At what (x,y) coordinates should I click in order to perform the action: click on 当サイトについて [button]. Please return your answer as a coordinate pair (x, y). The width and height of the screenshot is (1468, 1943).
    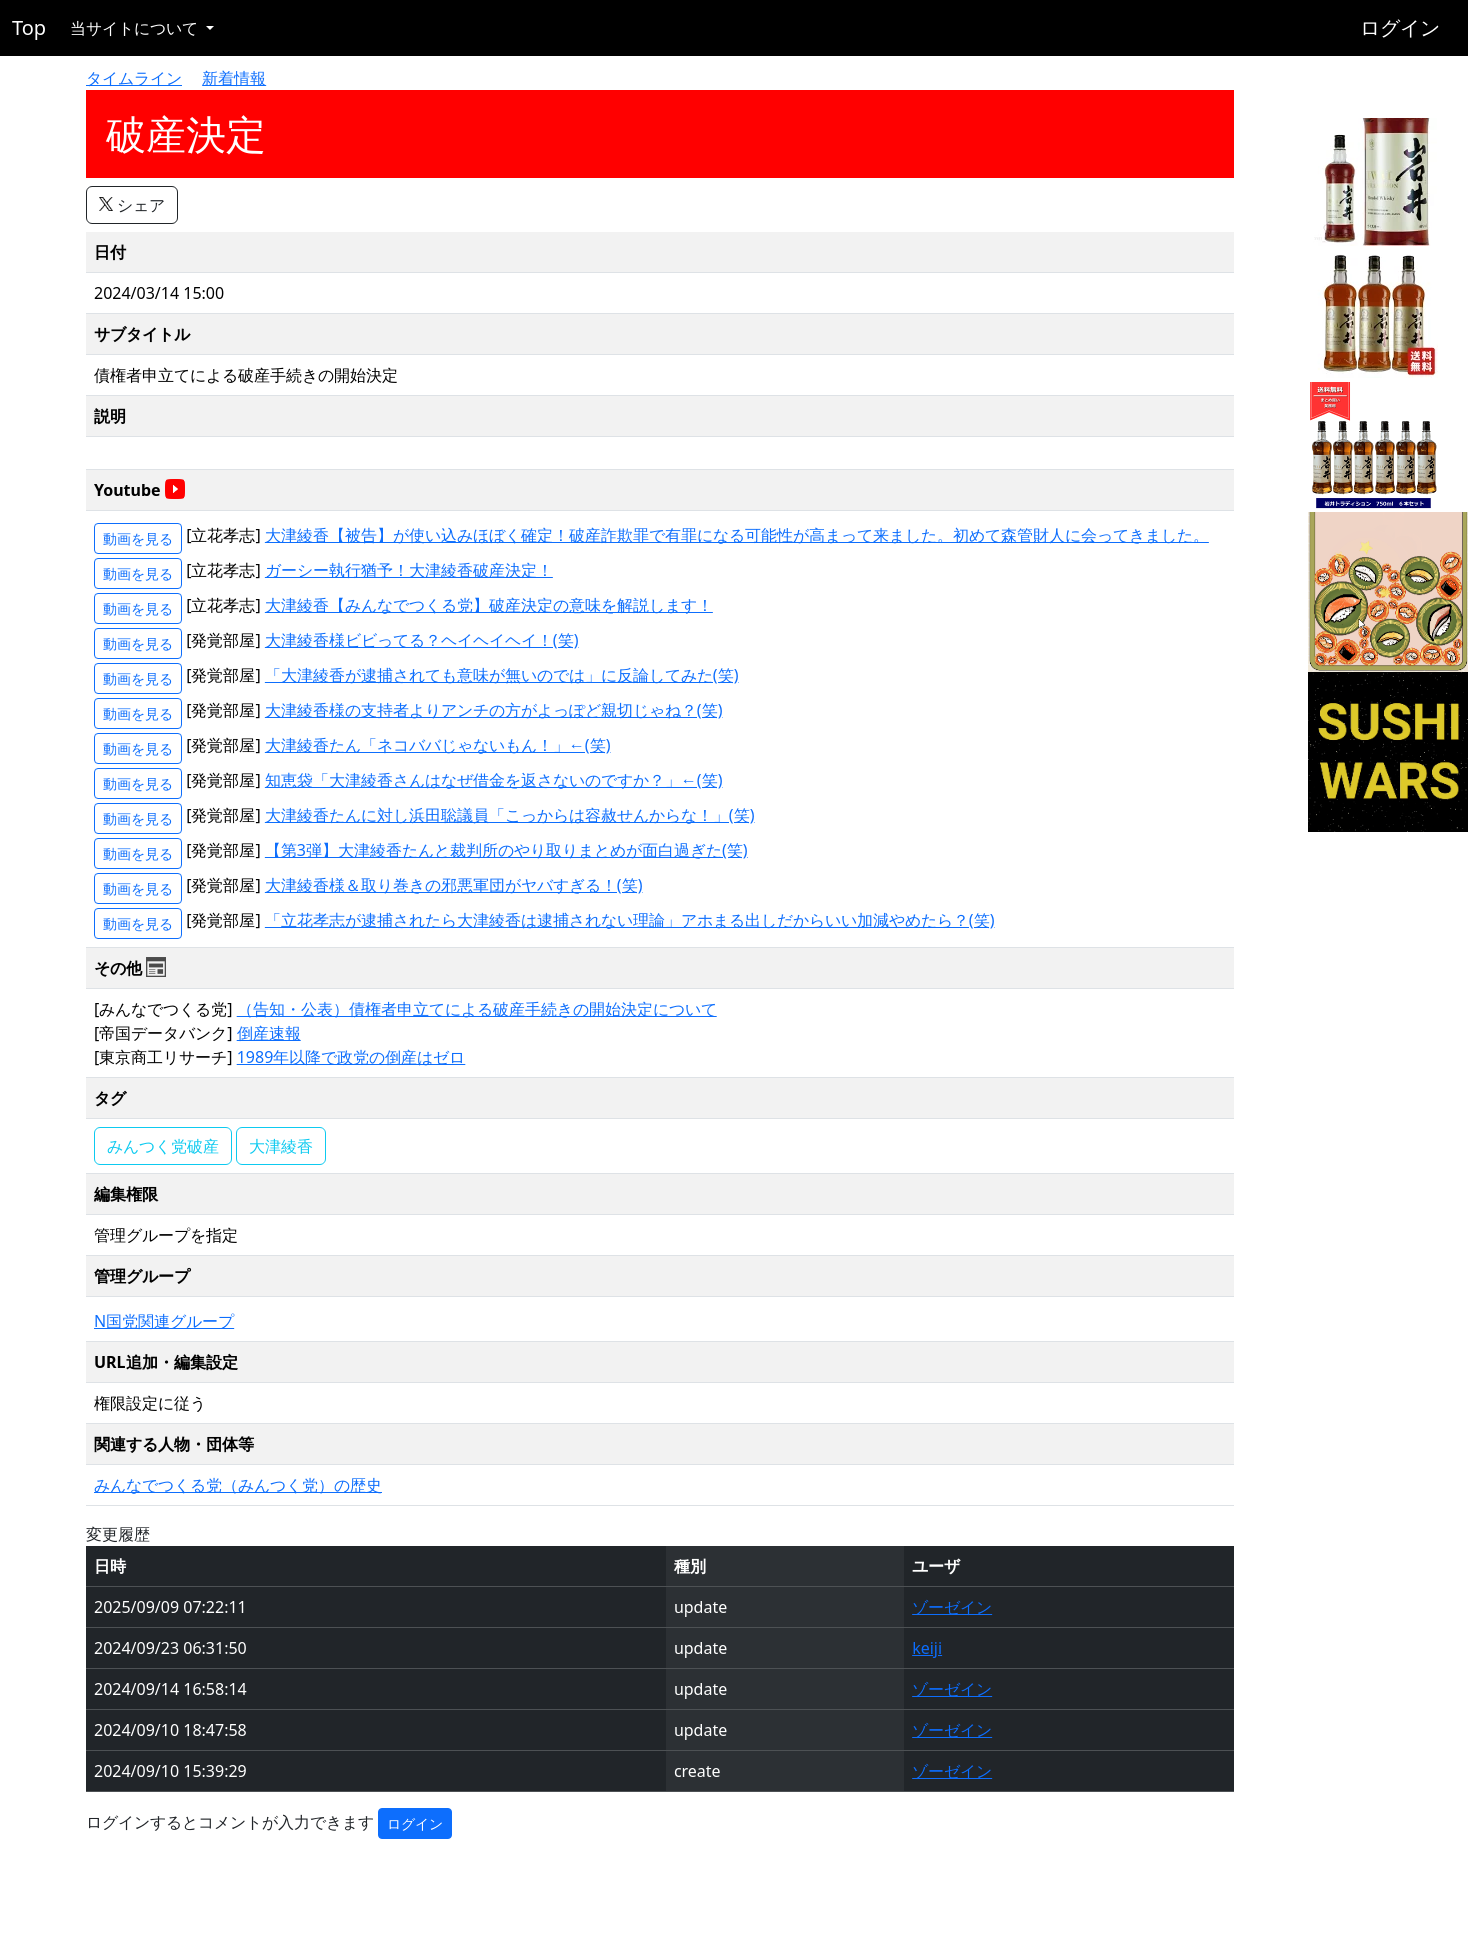
    Looking at the image, I should click on (136, 28).